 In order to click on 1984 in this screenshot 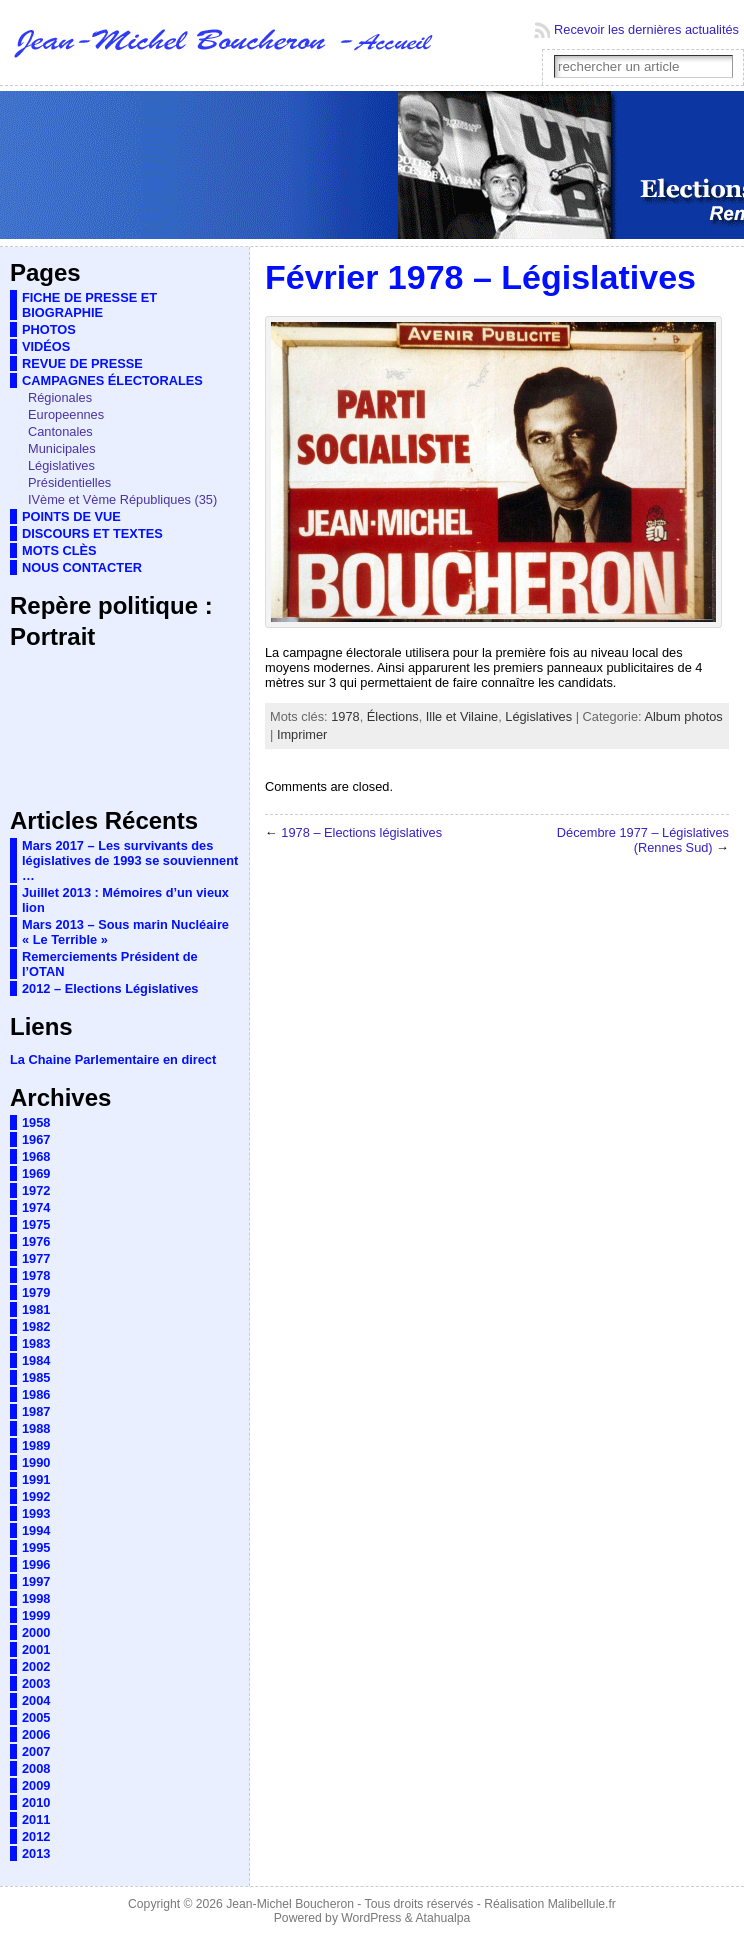, I will do `click(36, 1360)`.